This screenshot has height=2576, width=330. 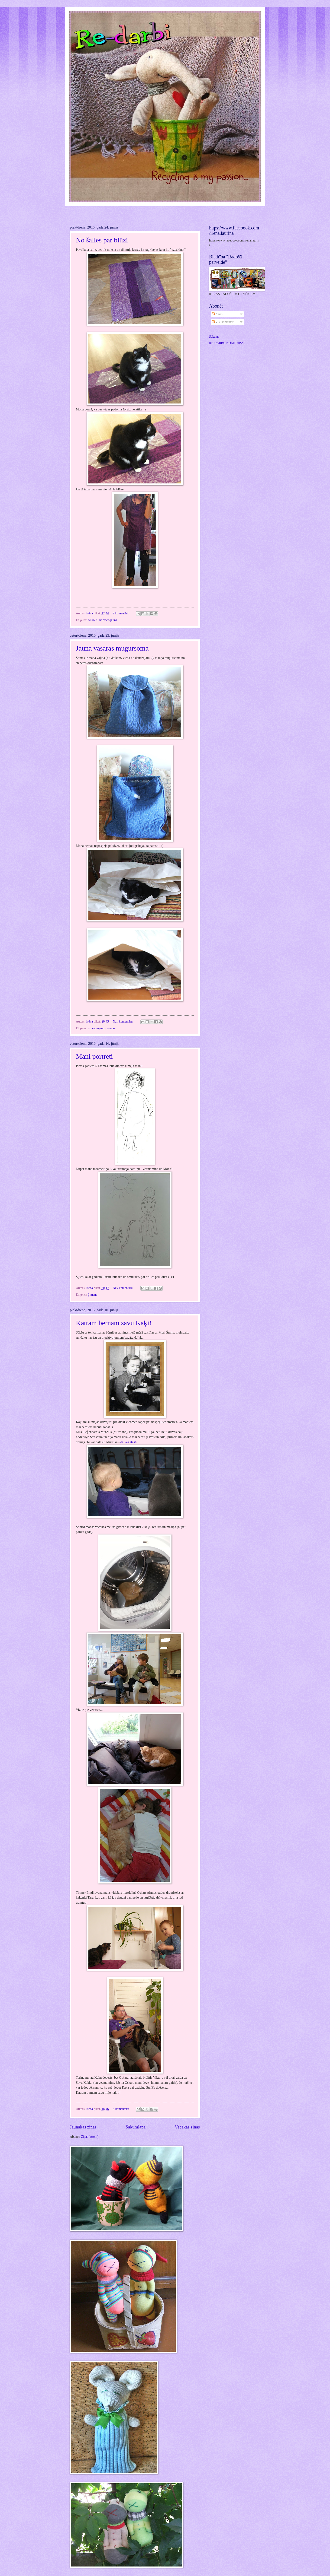 I want to click on Jauna vasaras mugursoma, so click(x=112, y=648).